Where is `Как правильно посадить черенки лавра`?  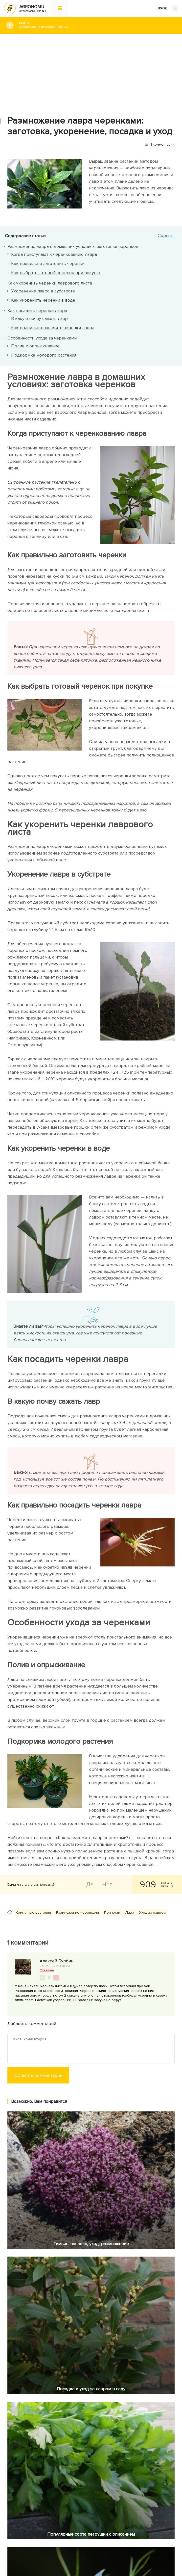
Как правильно посадить черенки лавра is located at coordinates (52, 327).